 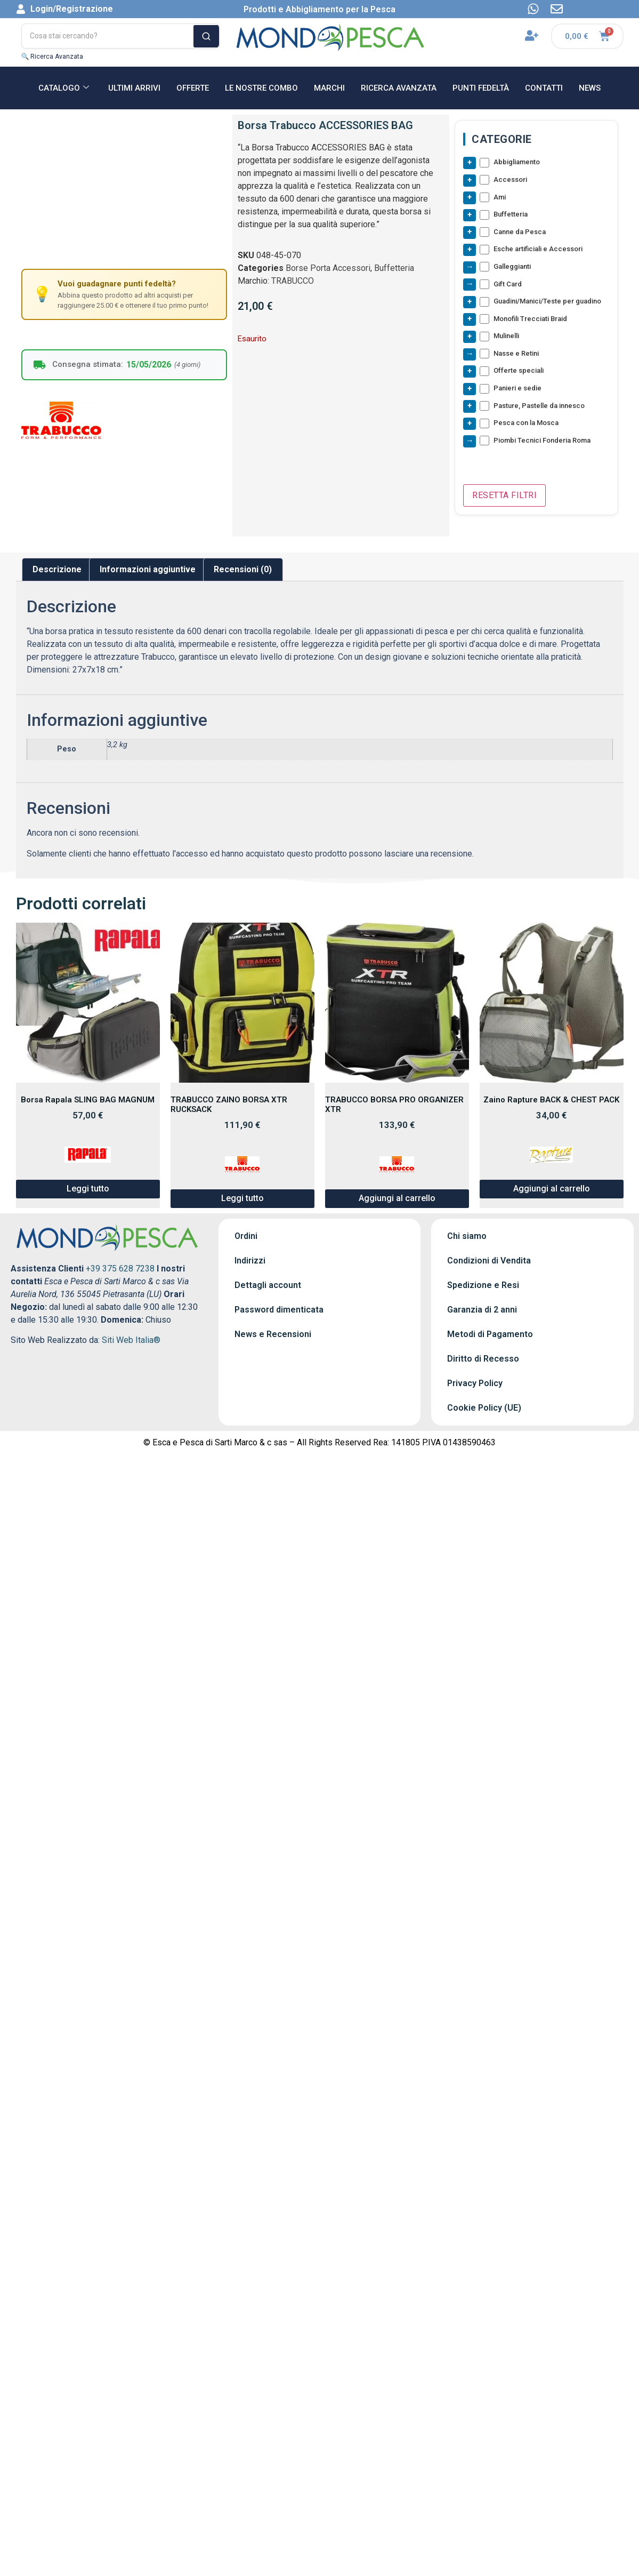 I want to click on Le nostre Combo, so click(x=261, y=88).